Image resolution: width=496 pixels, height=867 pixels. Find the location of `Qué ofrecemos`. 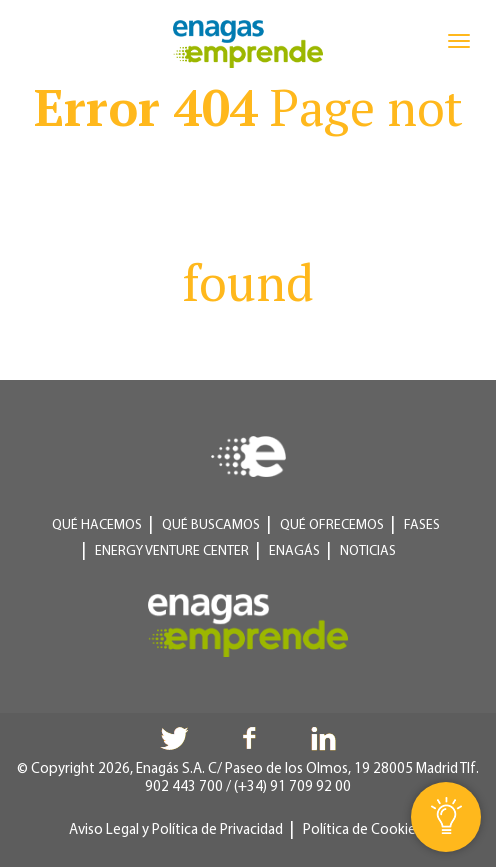

Qué ofrecemos is located at coordinates (332, 525).